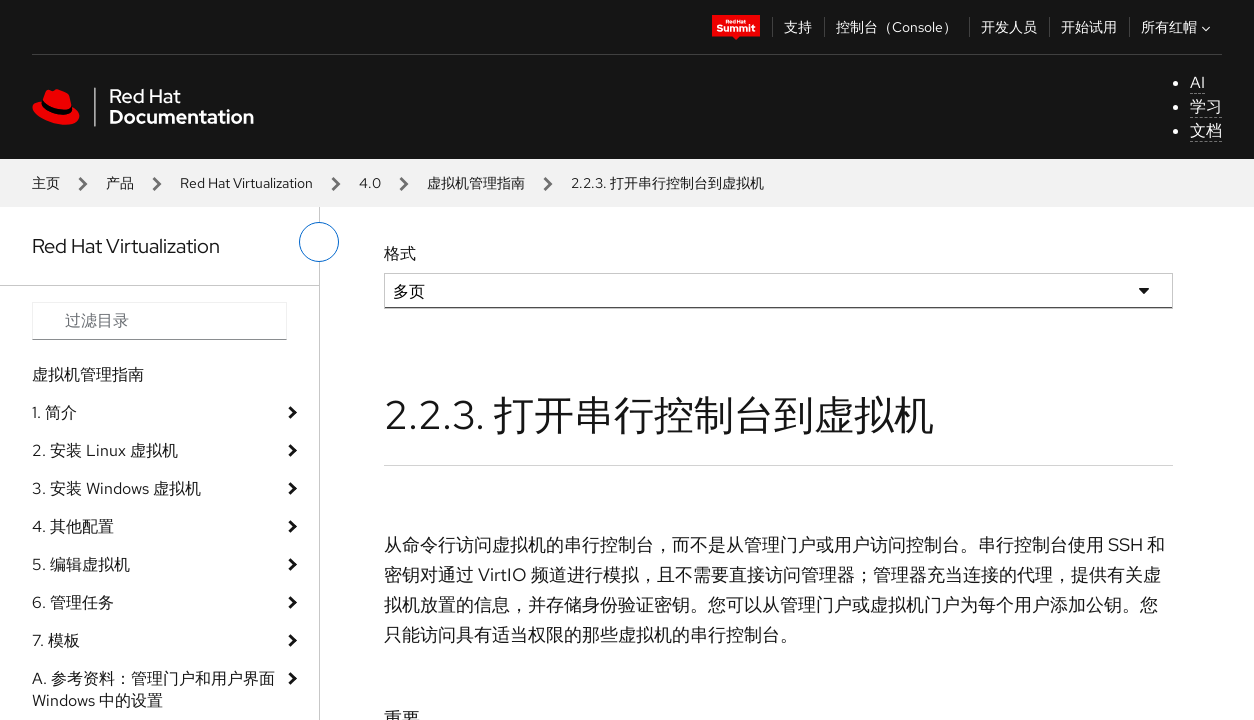 This screenshot has height=720, width=1254. What do you see at coordinates (159, 321) in the screenshot?
I see `[Search input]` at bounding box center [159, 321].